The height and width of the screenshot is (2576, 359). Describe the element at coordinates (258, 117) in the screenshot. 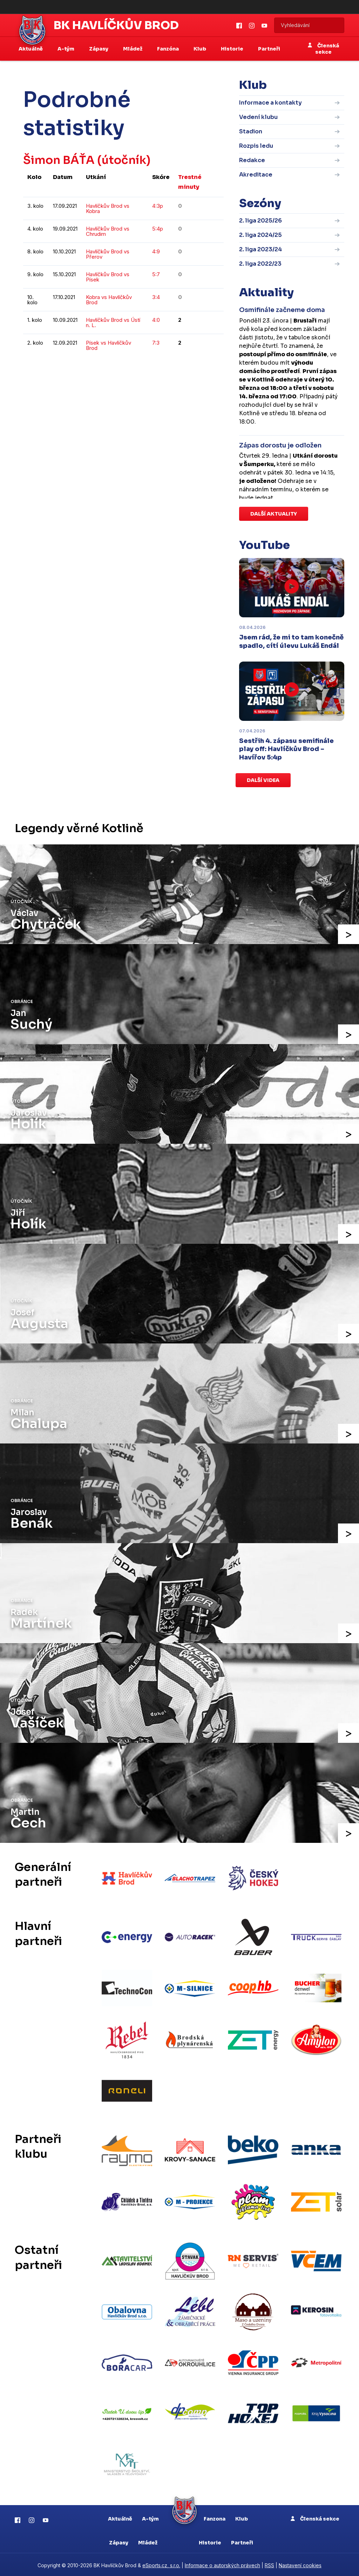

I see `Vedení klubu` at that location.